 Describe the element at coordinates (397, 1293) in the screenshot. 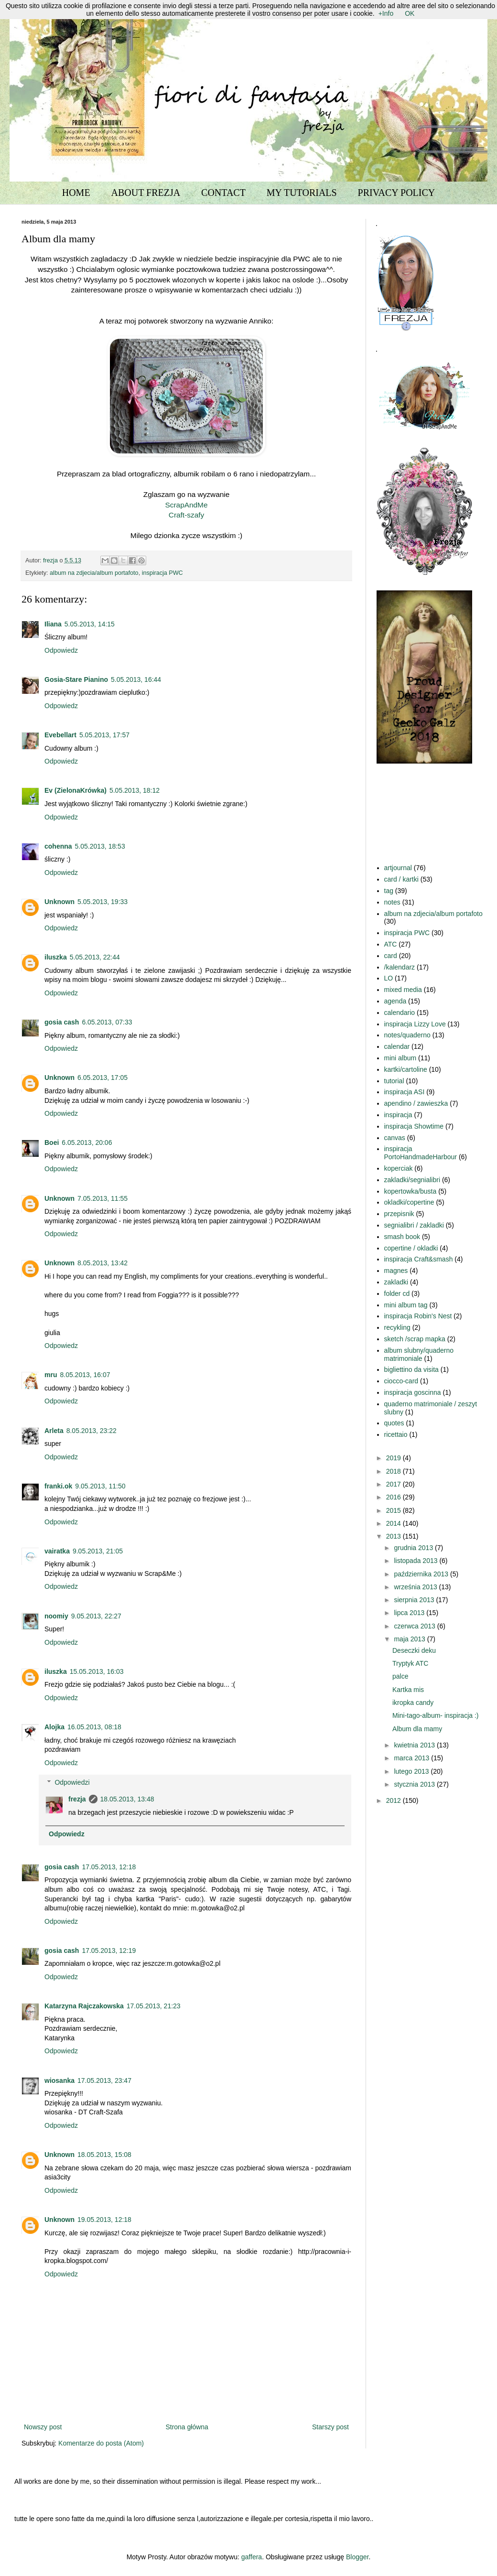

I see `folder cd` at that location.